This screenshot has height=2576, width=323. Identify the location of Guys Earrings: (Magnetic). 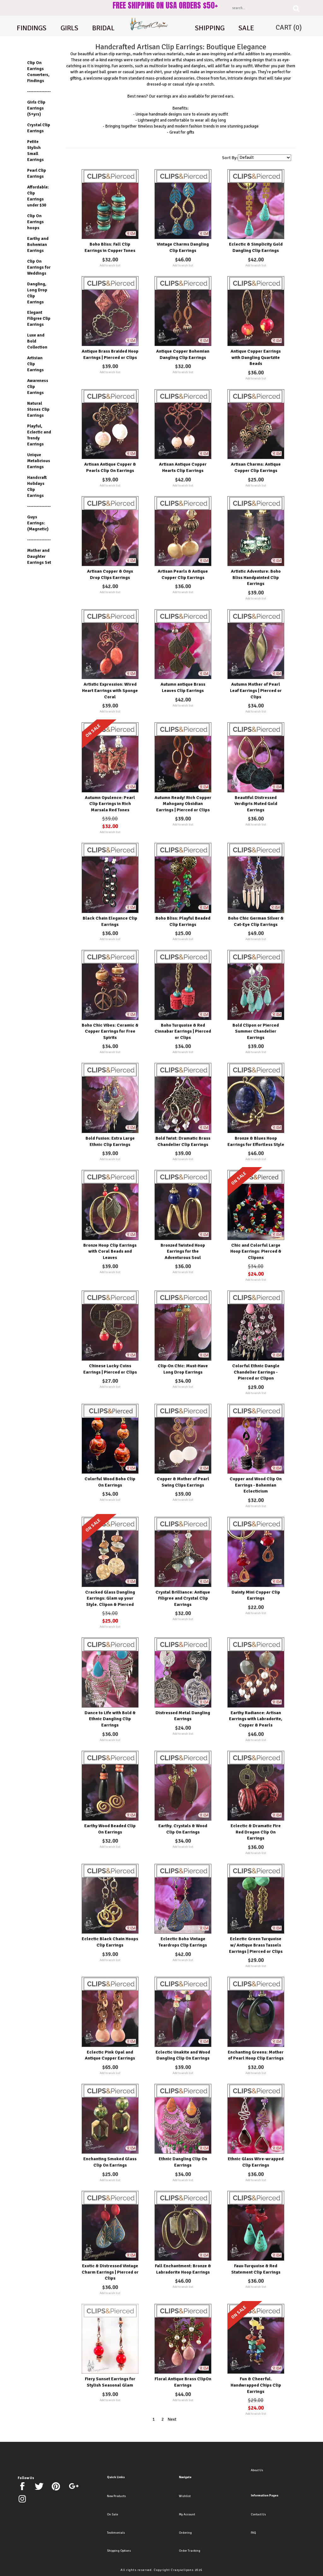
(38, 523).